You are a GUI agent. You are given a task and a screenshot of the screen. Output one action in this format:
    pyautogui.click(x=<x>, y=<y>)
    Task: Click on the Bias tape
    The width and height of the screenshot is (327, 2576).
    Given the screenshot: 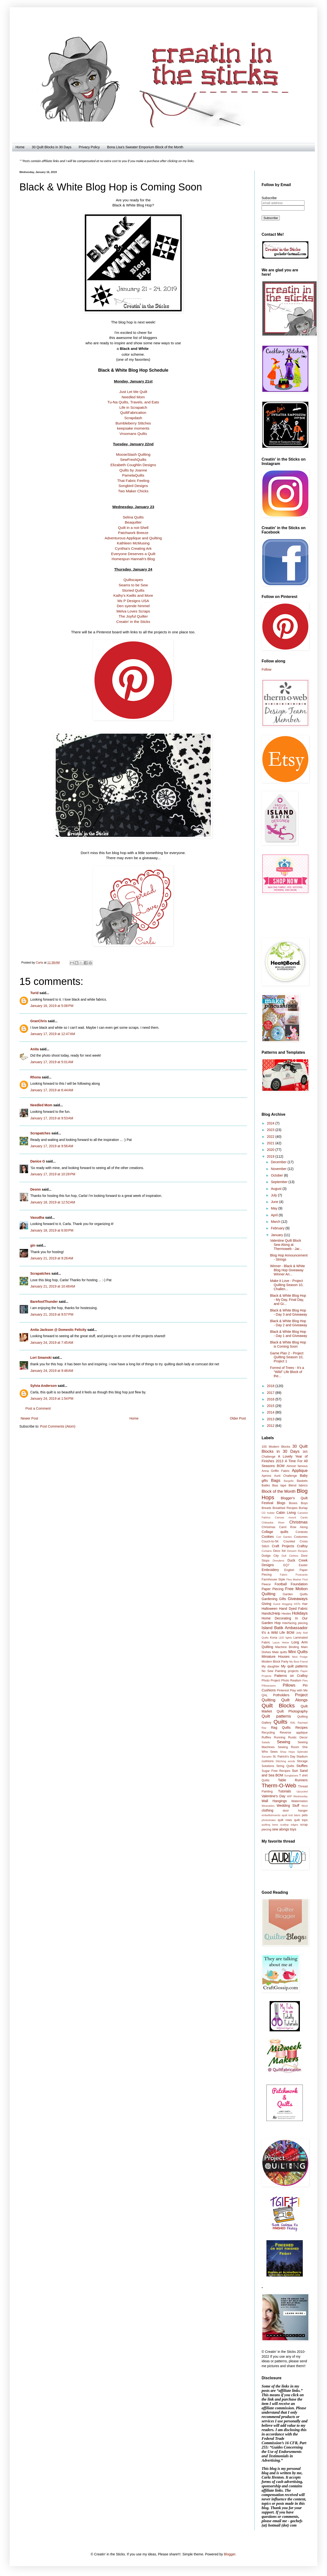 What is the action you would take?
    pyautogui.click(x=279, y=1485)
    